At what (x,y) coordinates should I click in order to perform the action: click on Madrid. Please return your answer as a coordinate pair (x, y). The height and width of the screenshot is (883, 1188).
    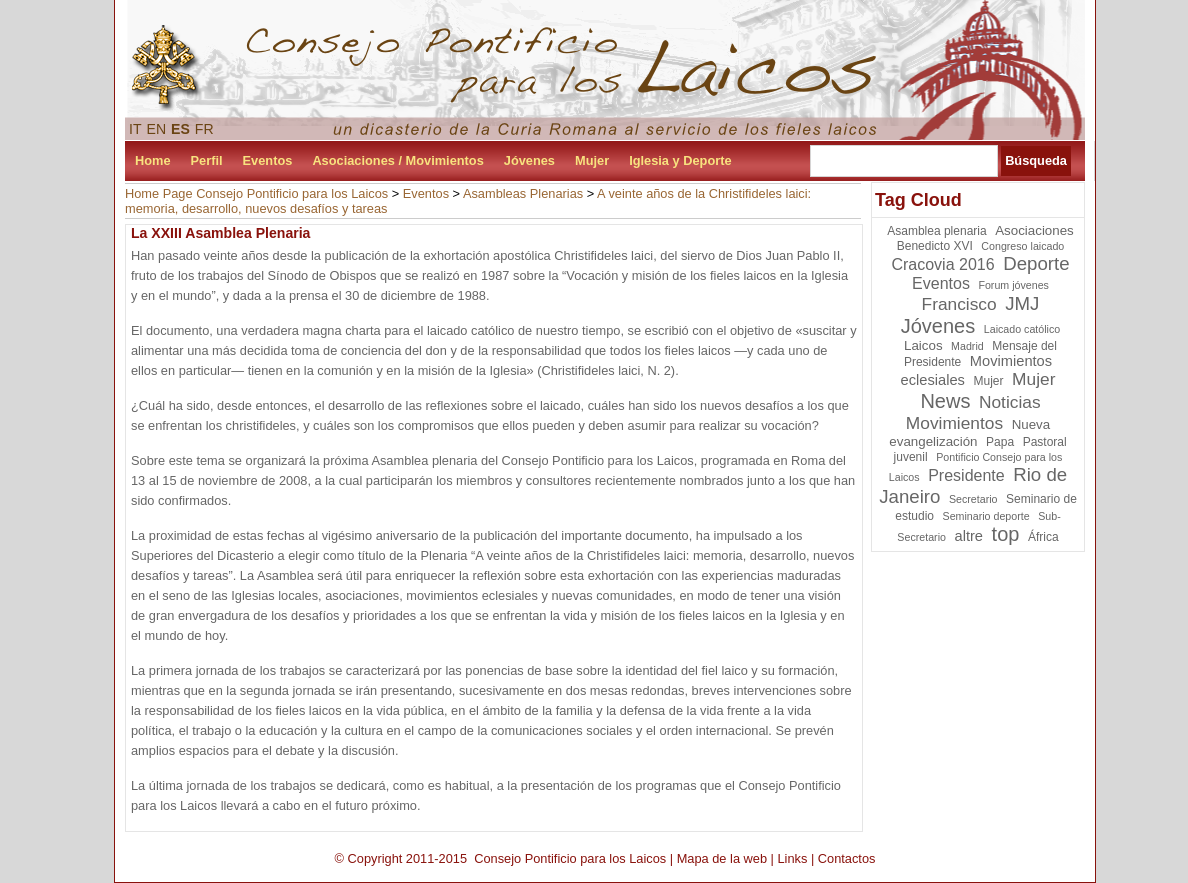
    Looking at the image, I should click on (967, 346).